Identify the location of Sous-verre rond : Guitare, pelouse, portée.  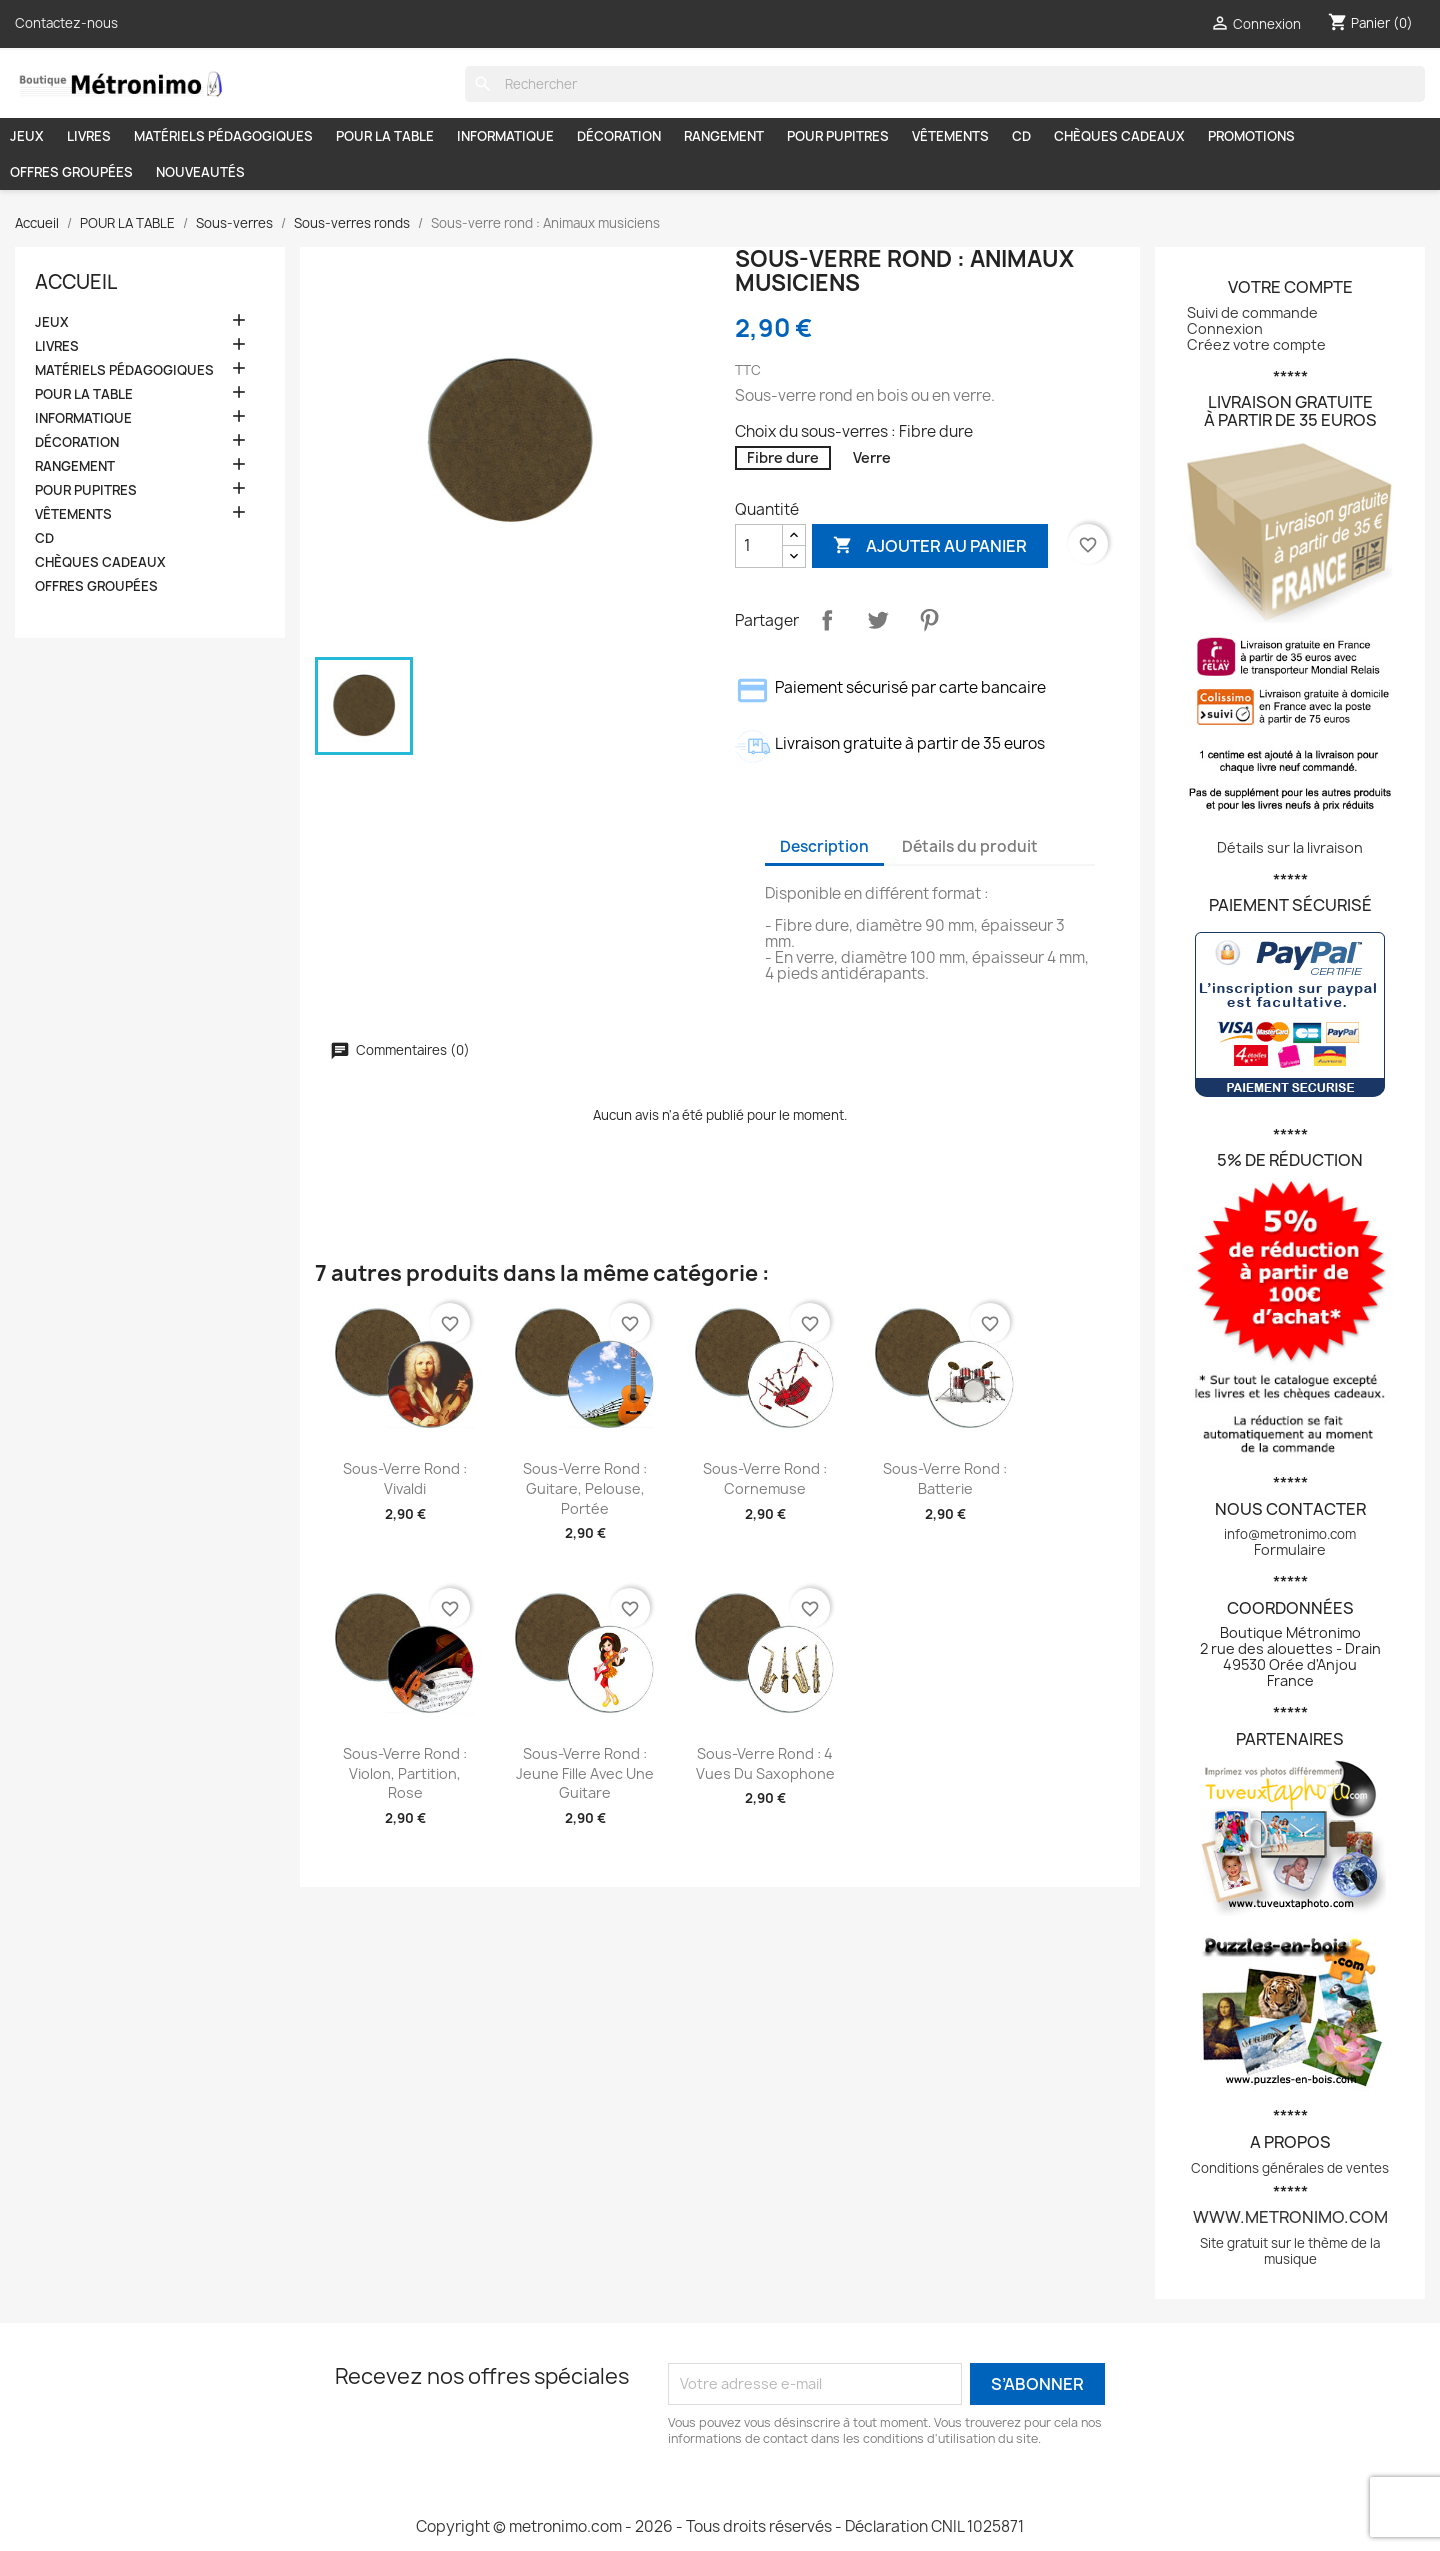
(585, 1488).